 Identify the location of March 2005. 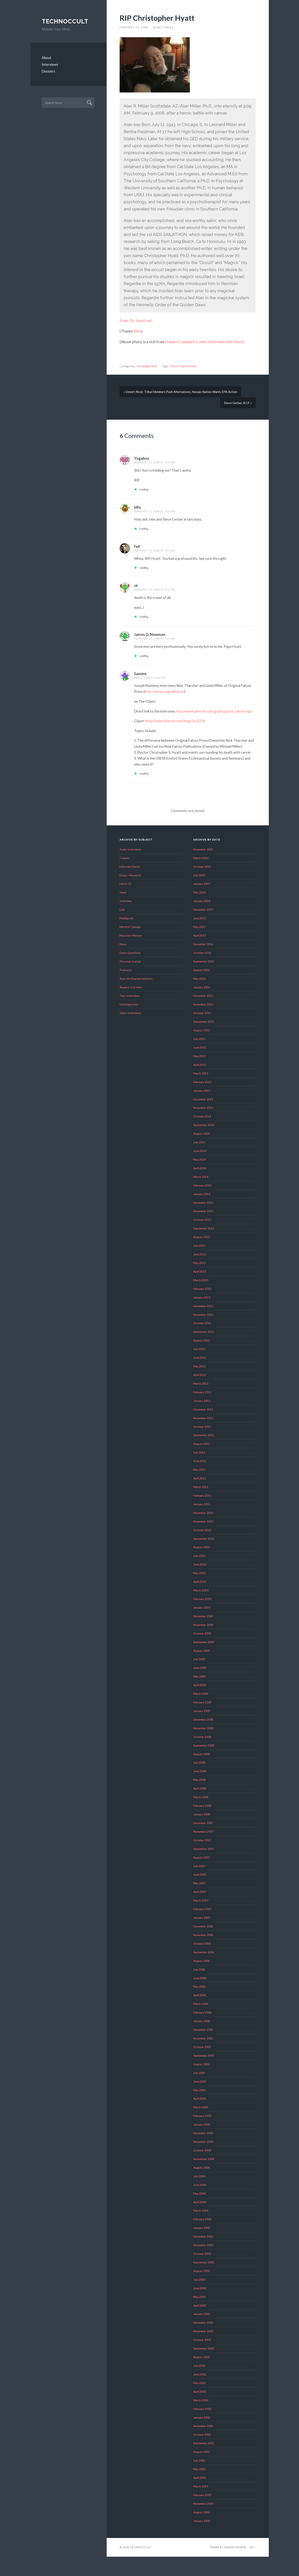
(201, 2121).